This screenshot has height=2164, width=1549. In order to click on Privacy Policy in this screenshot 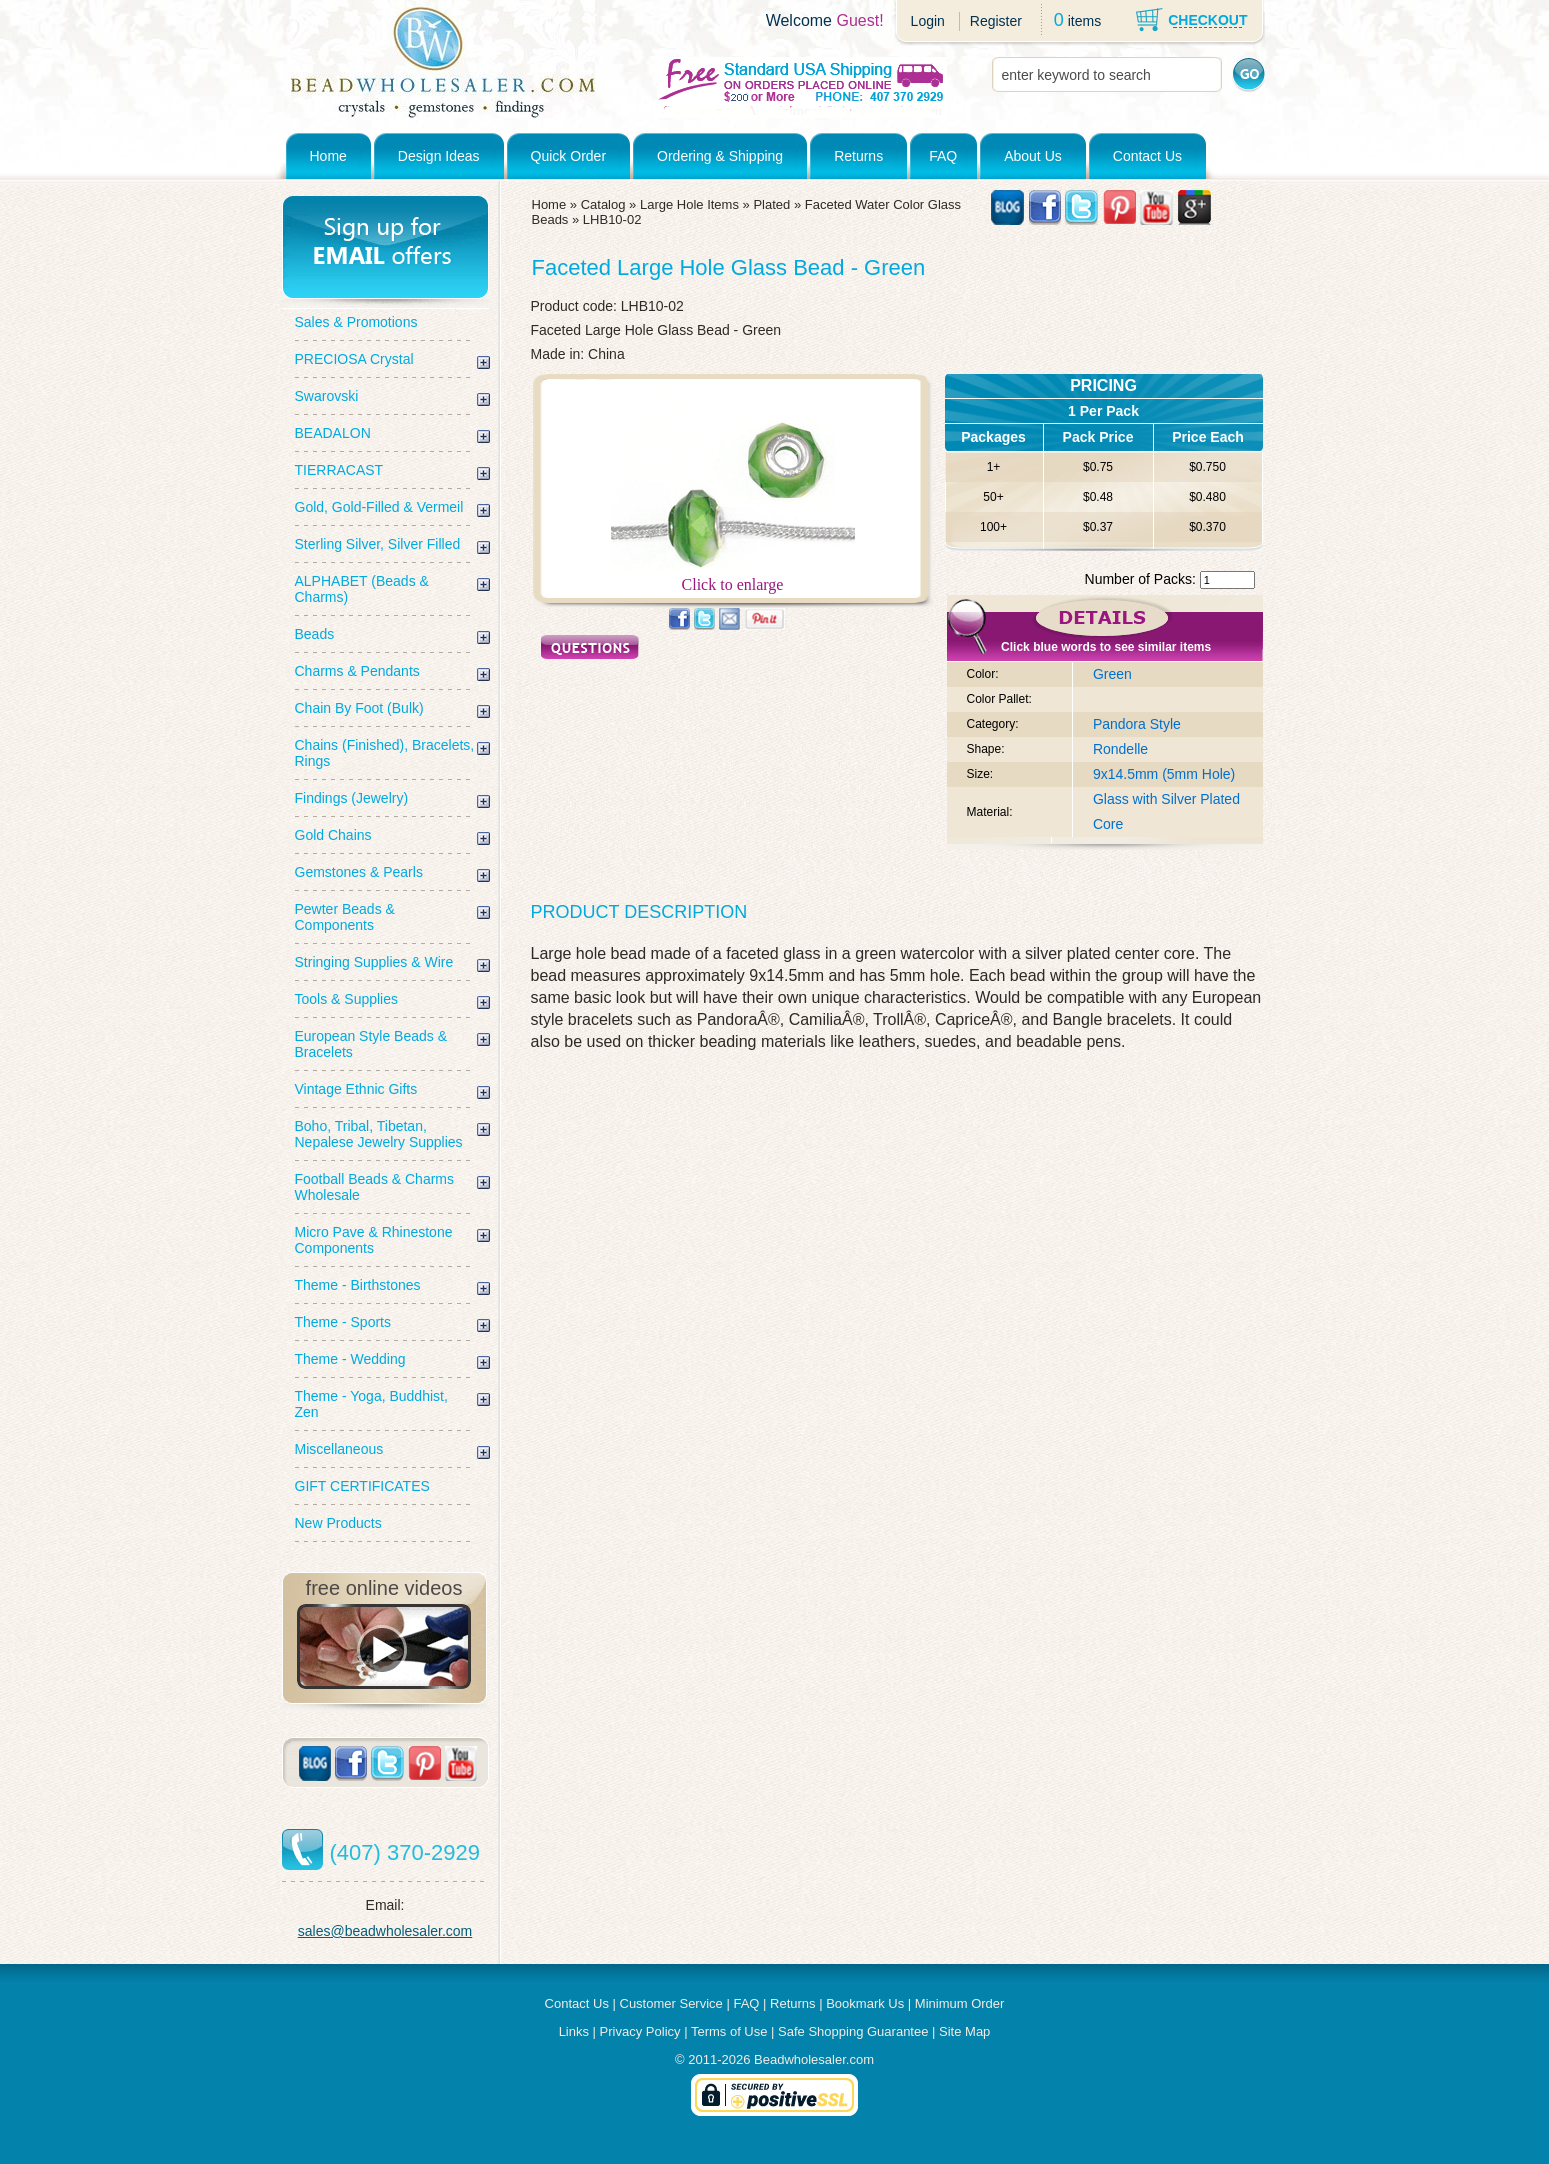, I will do `click(640, 2031)`.